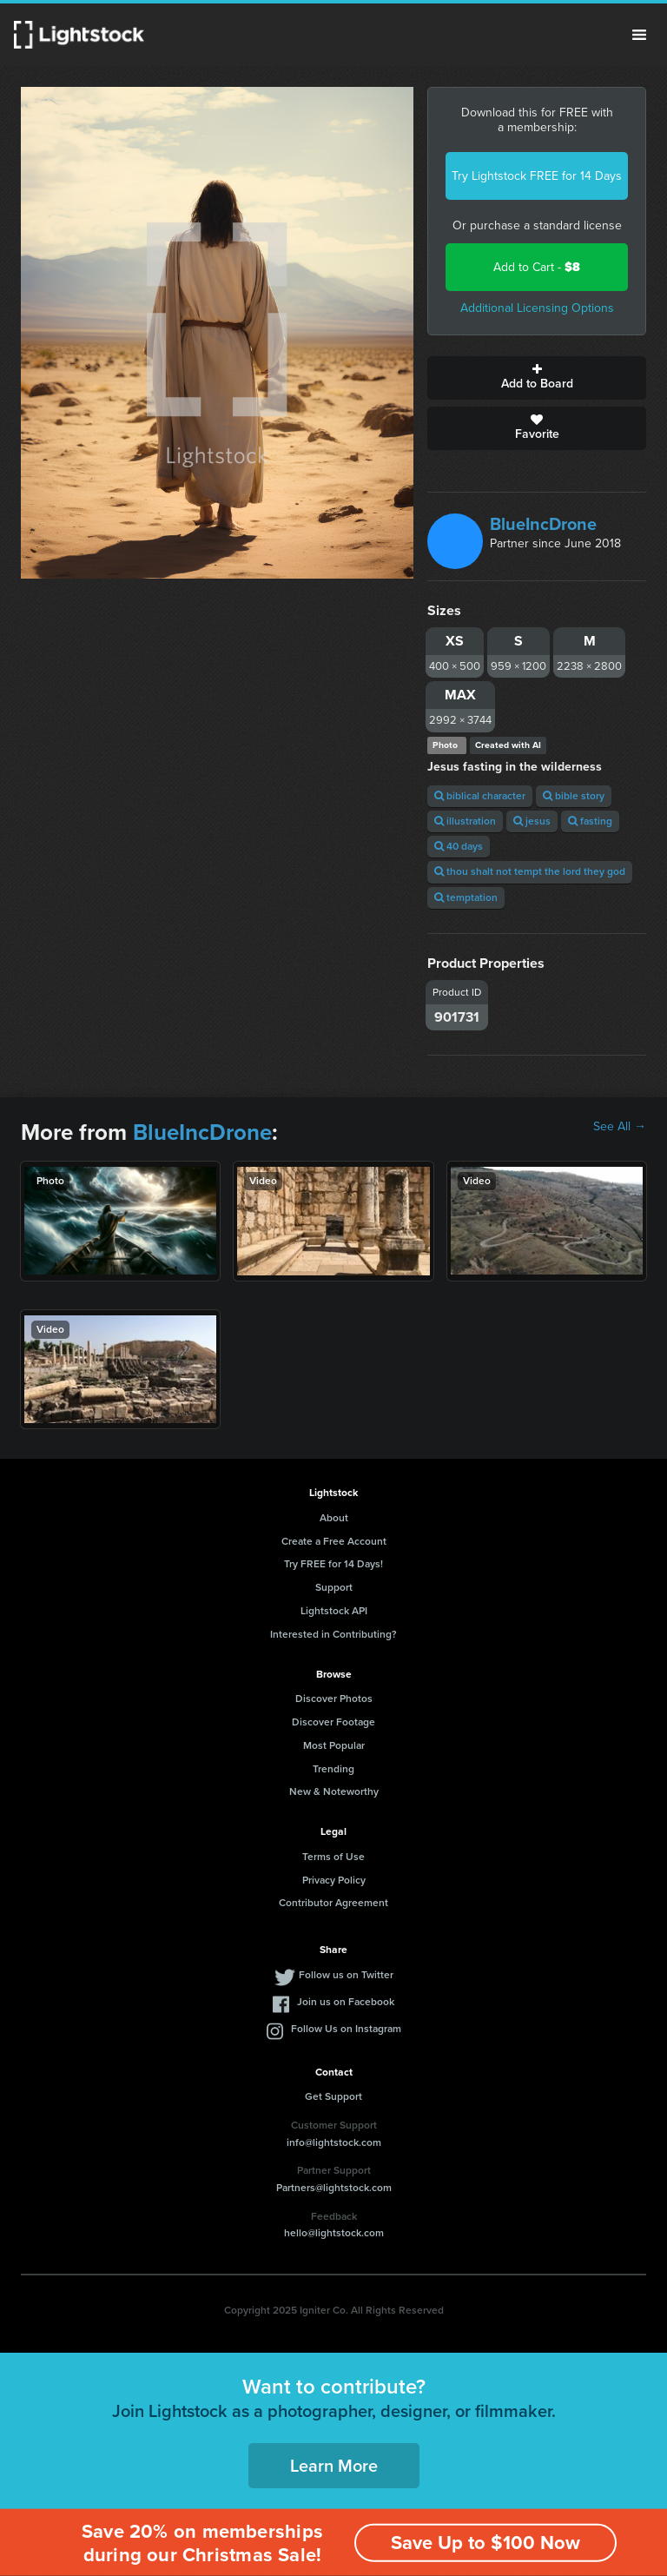 The width and height of the screenshot is (667, 2576). What do you see at coordinates (334, 1791) in the screenshot?
I see `New & Noteworthy` at bounding box center [334, 1791].